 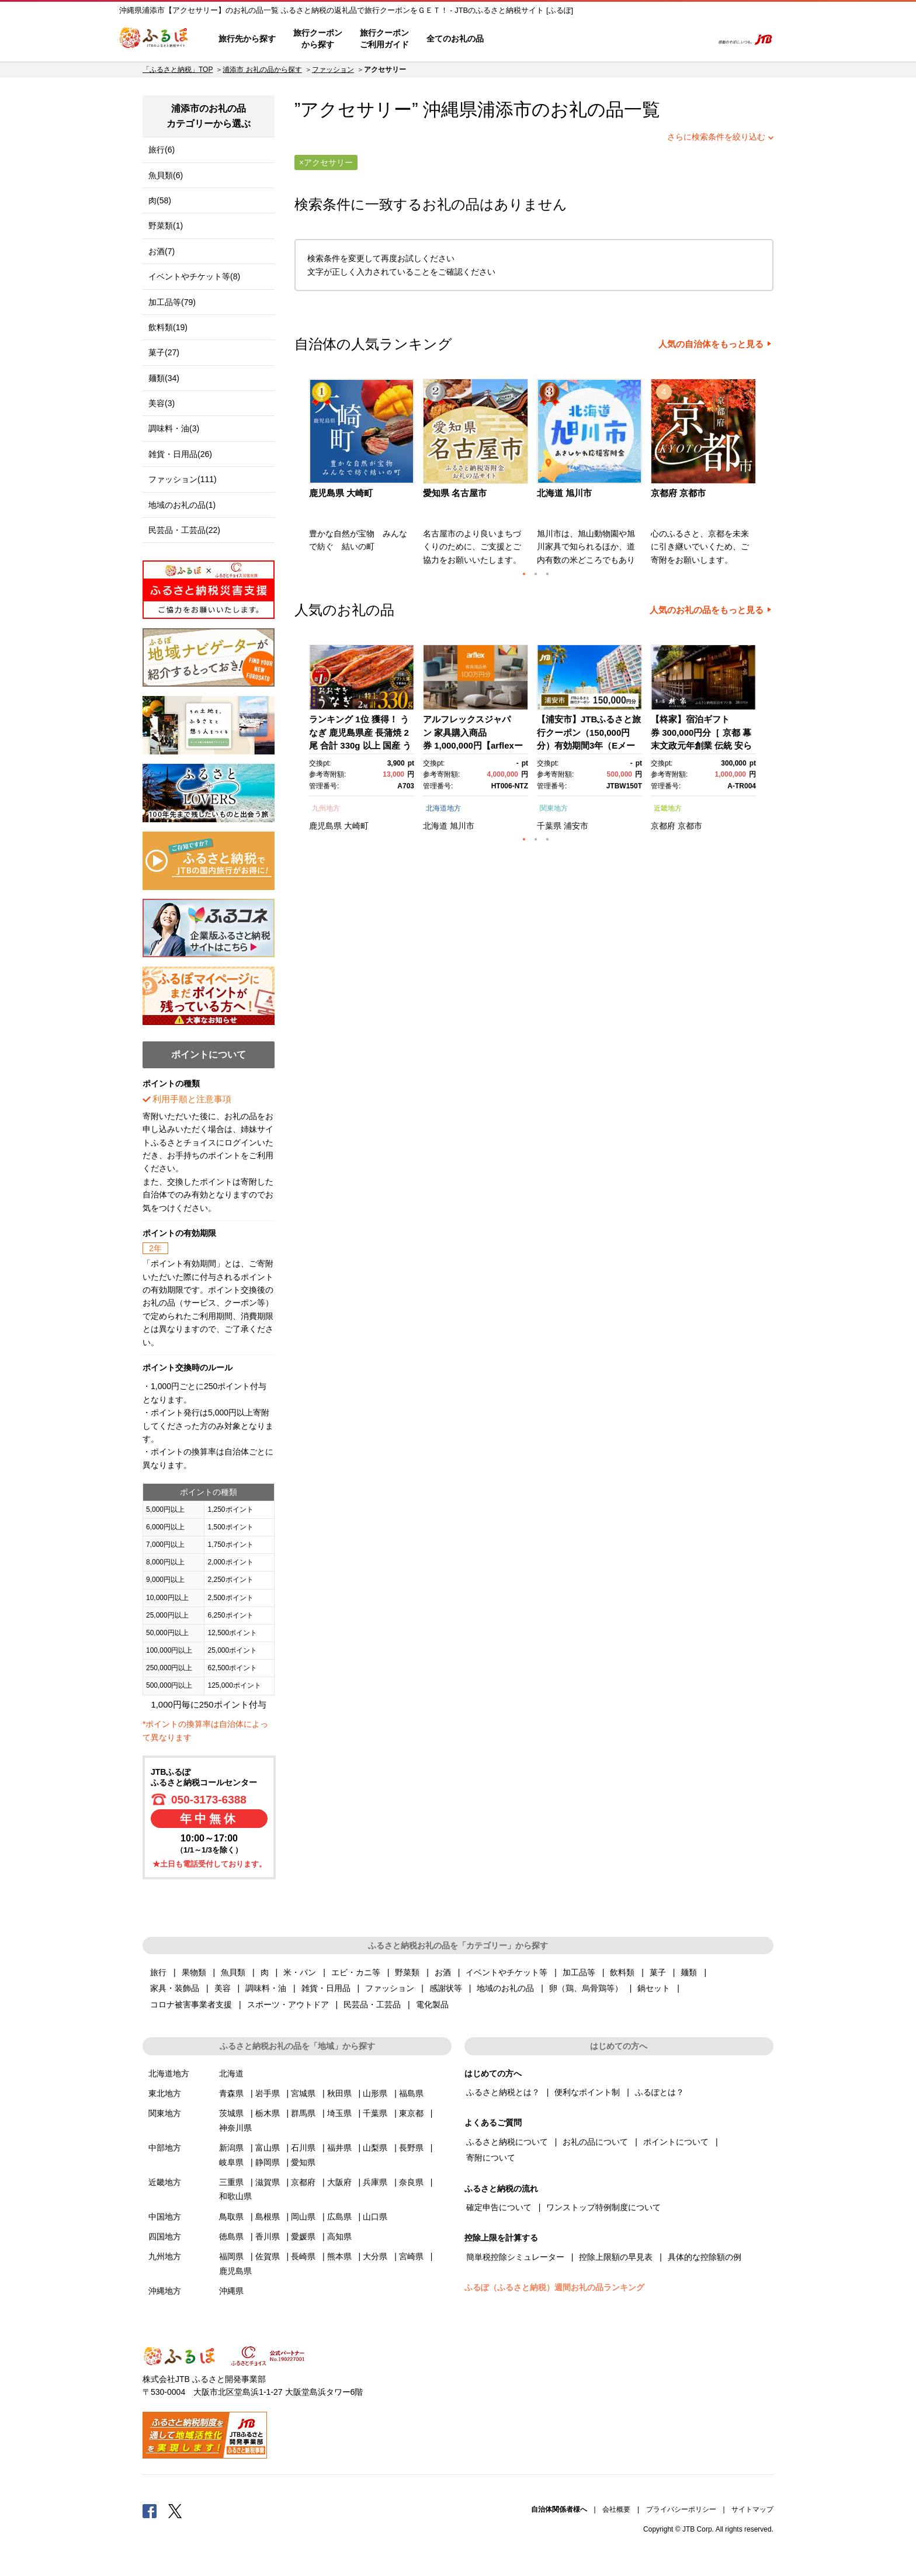 I want to click on 九州地方, so click(x=326, y=808).